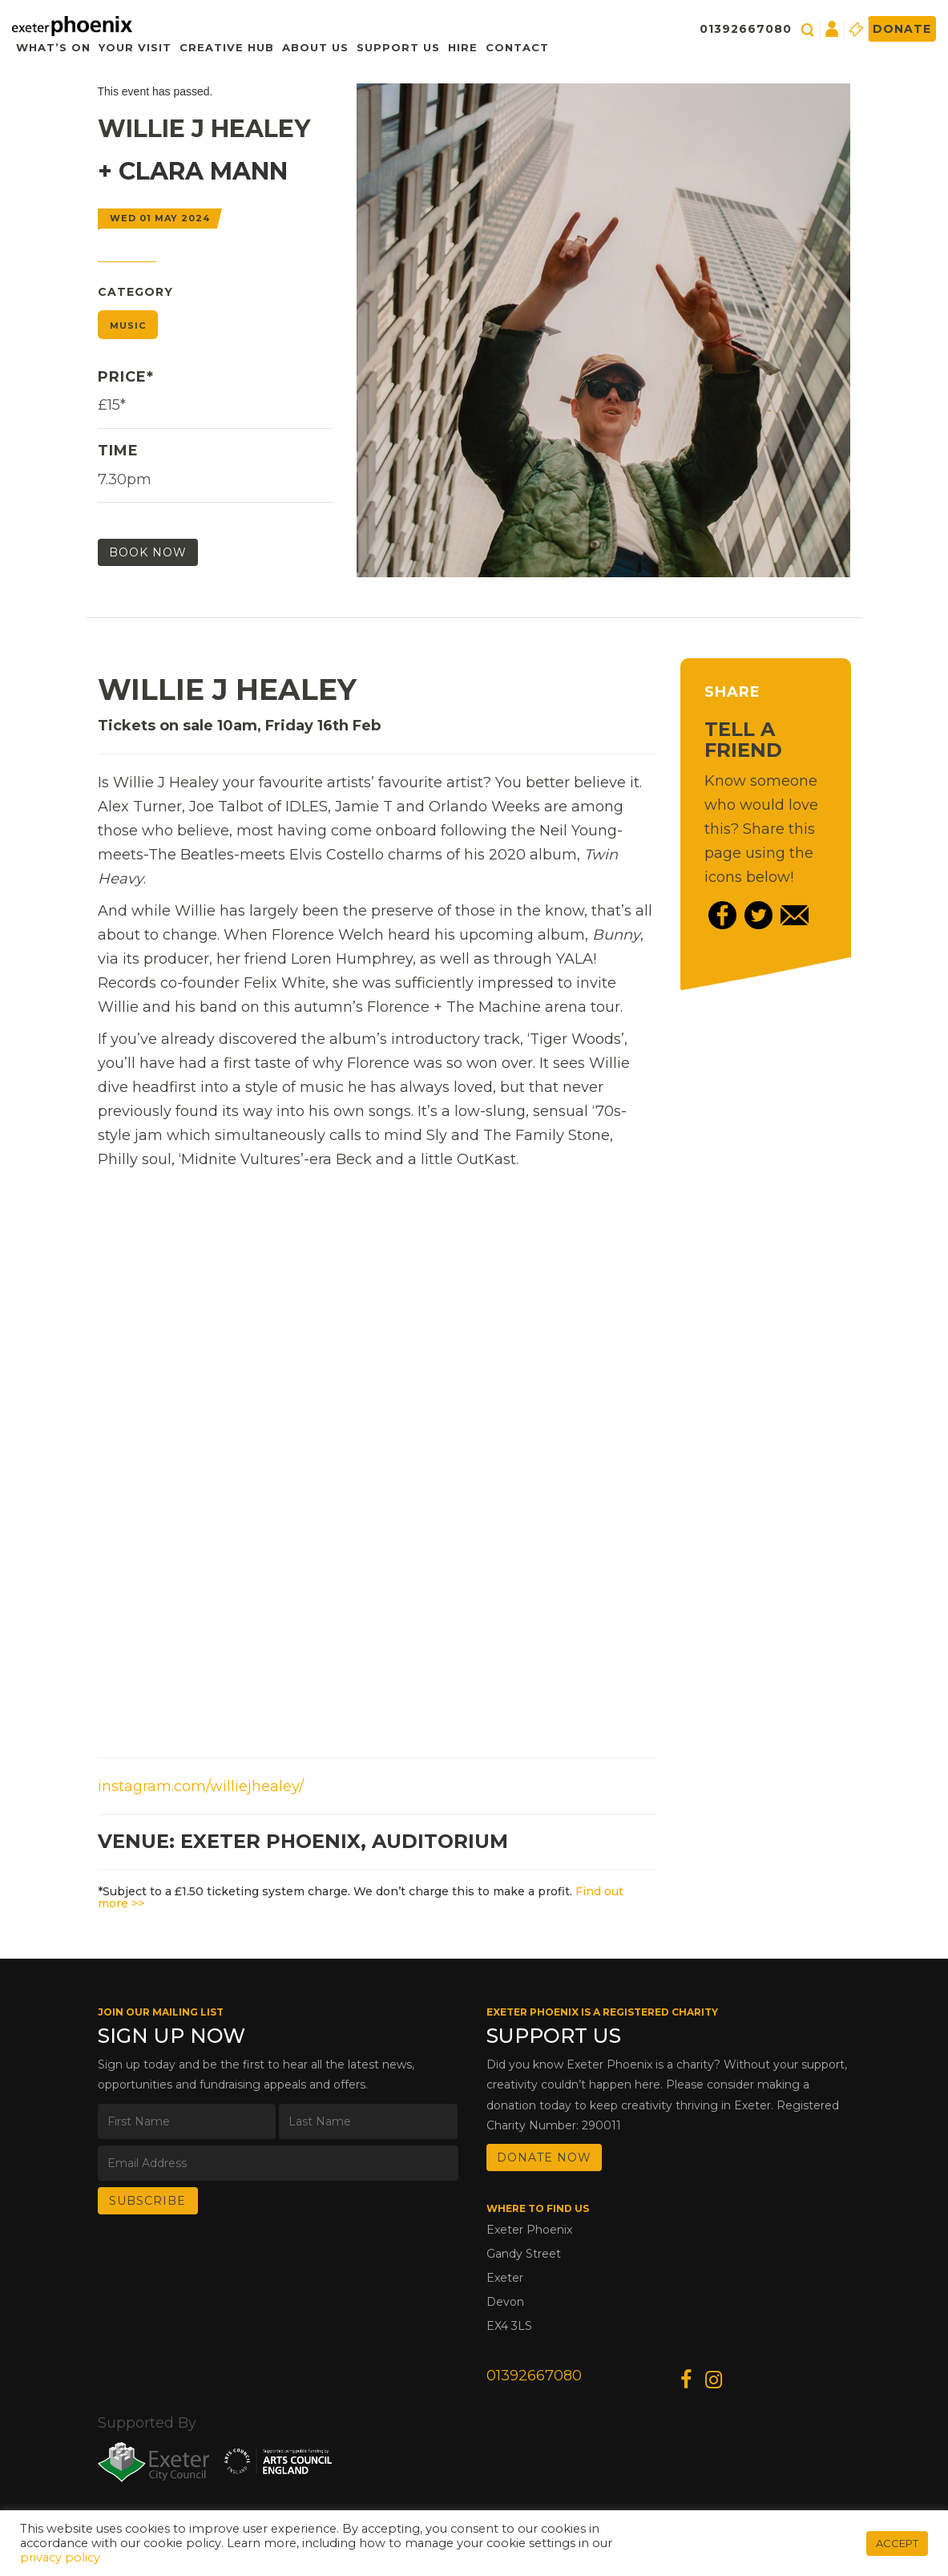 This screenshot has height=2576, width=948. I want to click on privacy policy, so click(60, 2557).